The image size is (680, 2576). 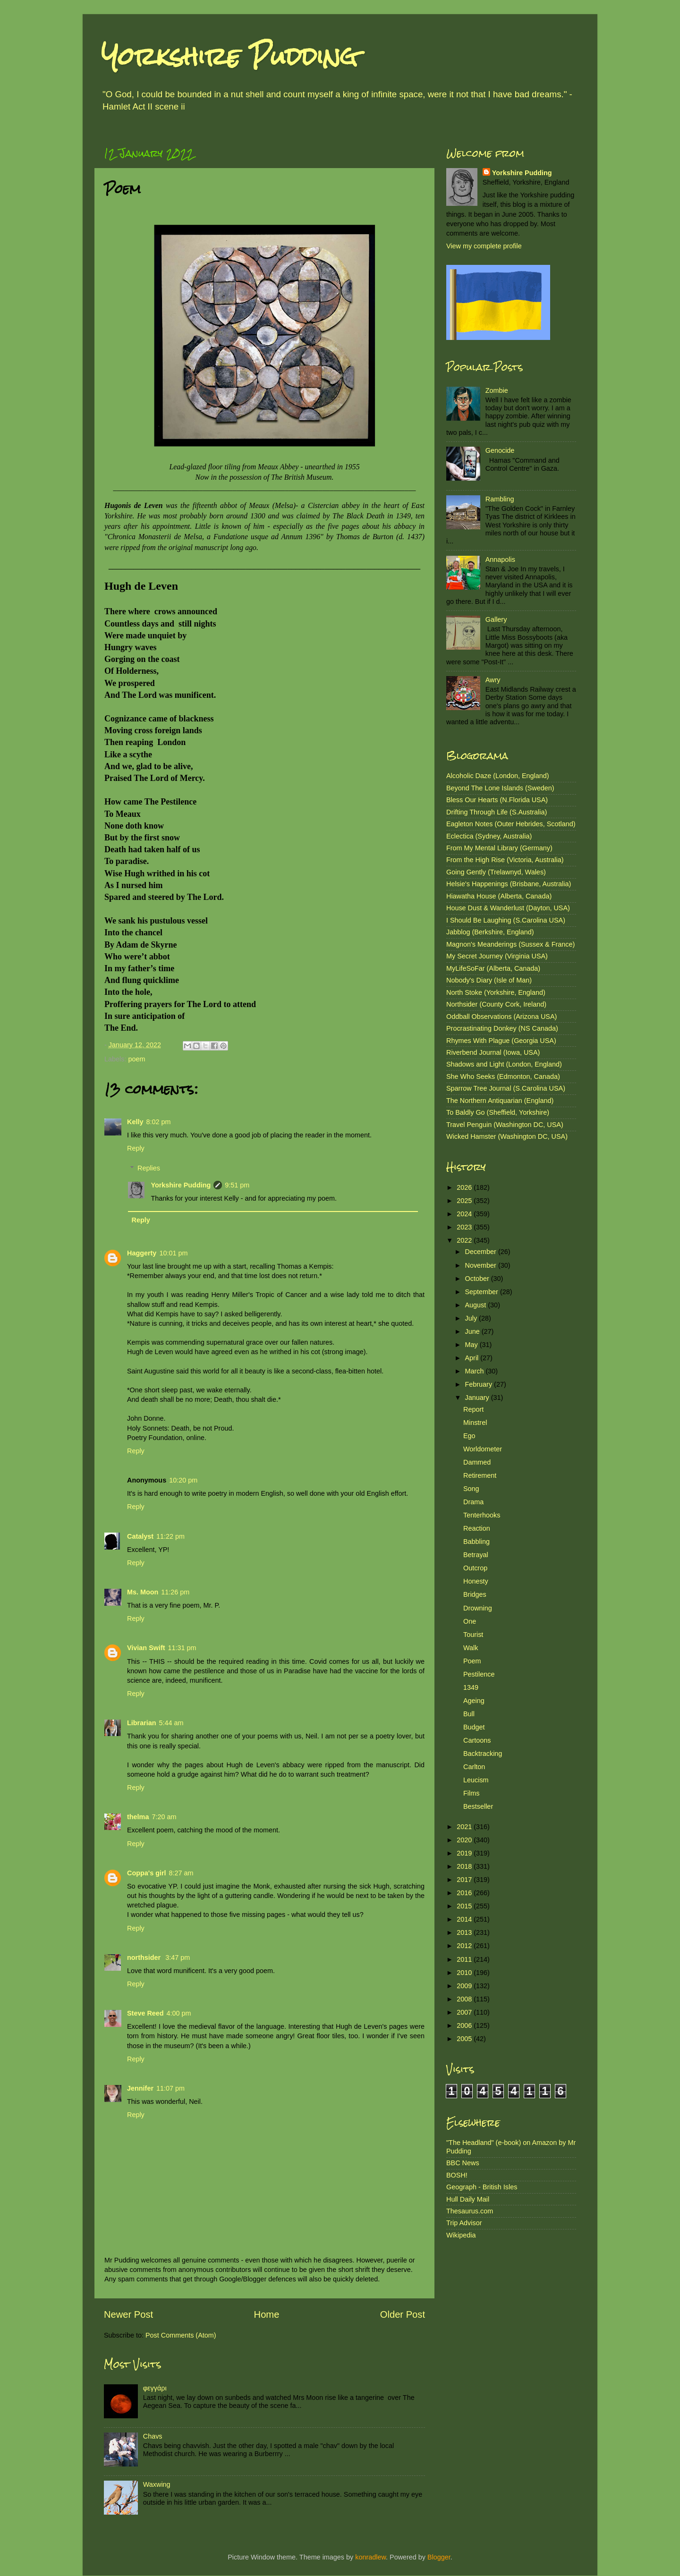 What do you see at coordinates (508, 908) in the screenshot?
I see `House Dust & Wanderlust (Dayton, USA)` at bounding box center [508, 908].